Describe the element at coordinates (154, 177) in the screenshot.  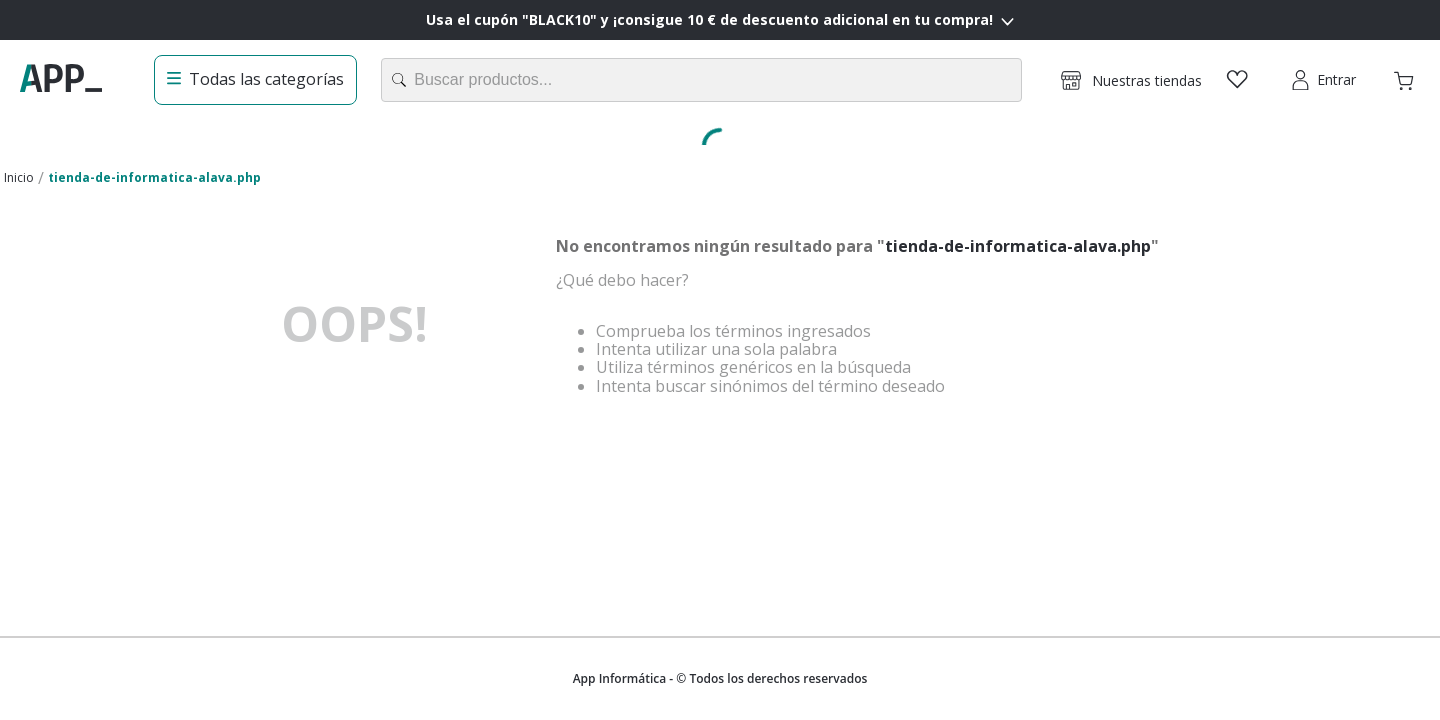
I see `tienda-de-informatica-alava.php` at that location.